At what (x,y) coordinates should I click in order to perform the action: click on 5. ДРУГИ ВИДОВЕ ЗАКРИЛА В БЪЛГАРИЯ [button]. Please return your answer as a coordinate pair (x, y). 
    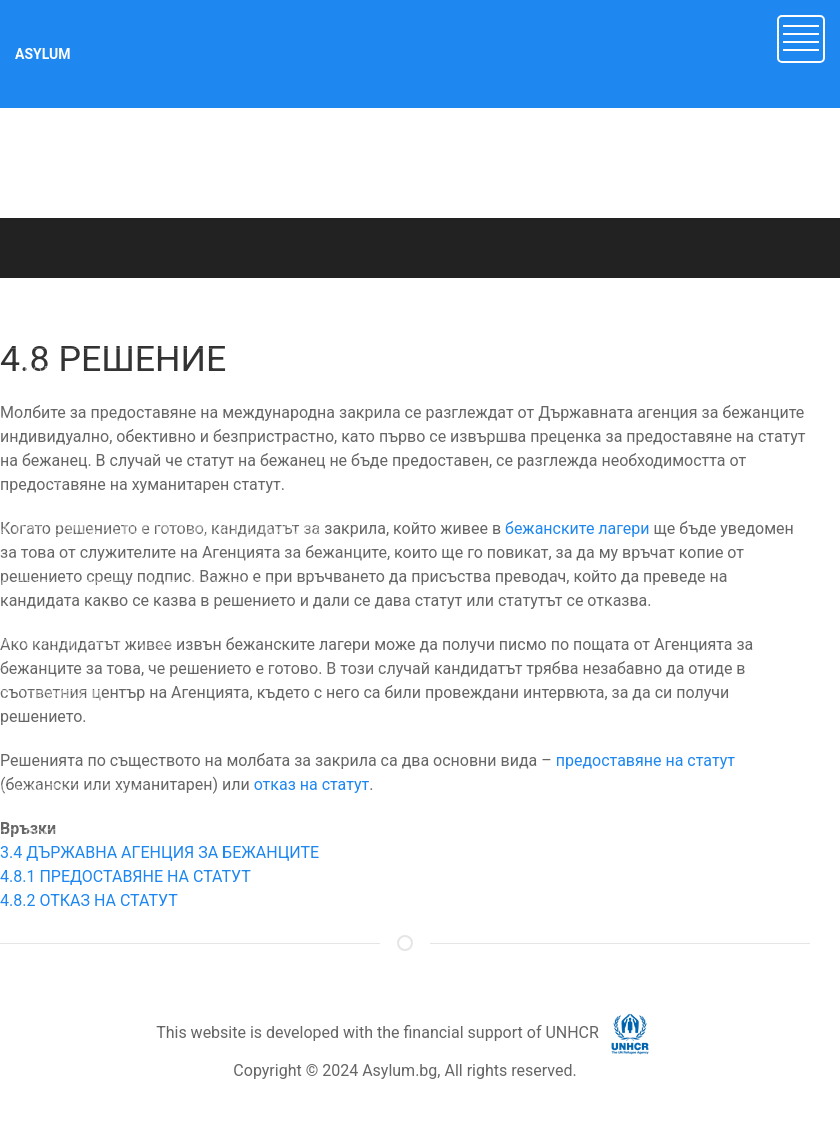
    Looking at the image, I should click on (138, 586).